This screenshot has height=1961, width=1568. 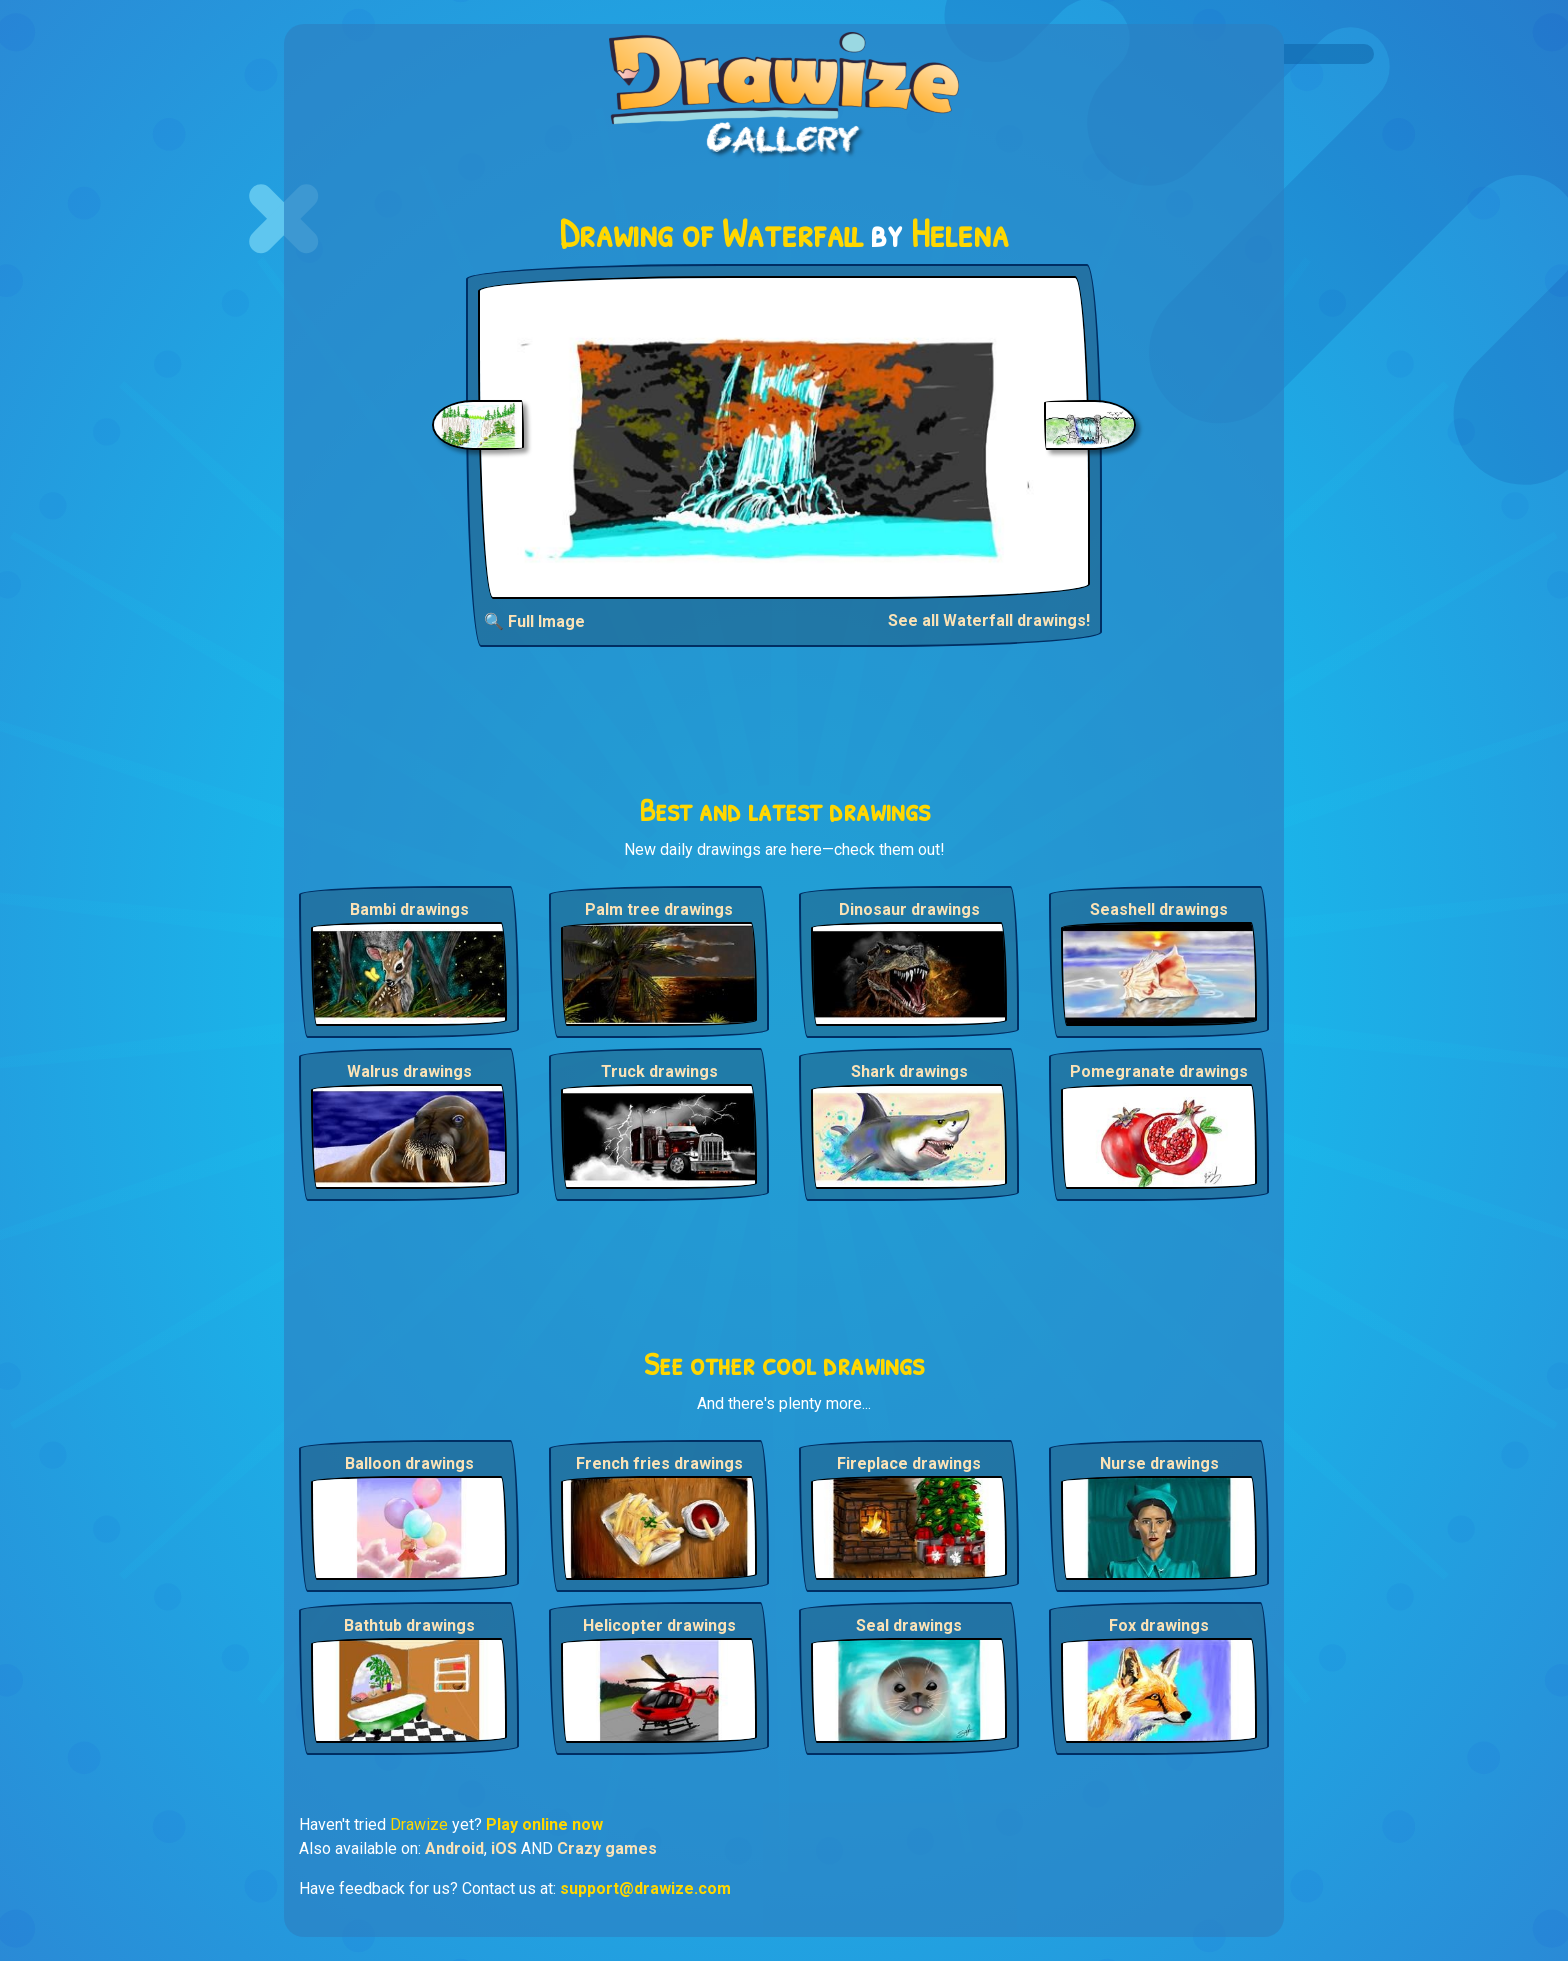 I want to click on Shark drawings, so click(x=909, y=1071).